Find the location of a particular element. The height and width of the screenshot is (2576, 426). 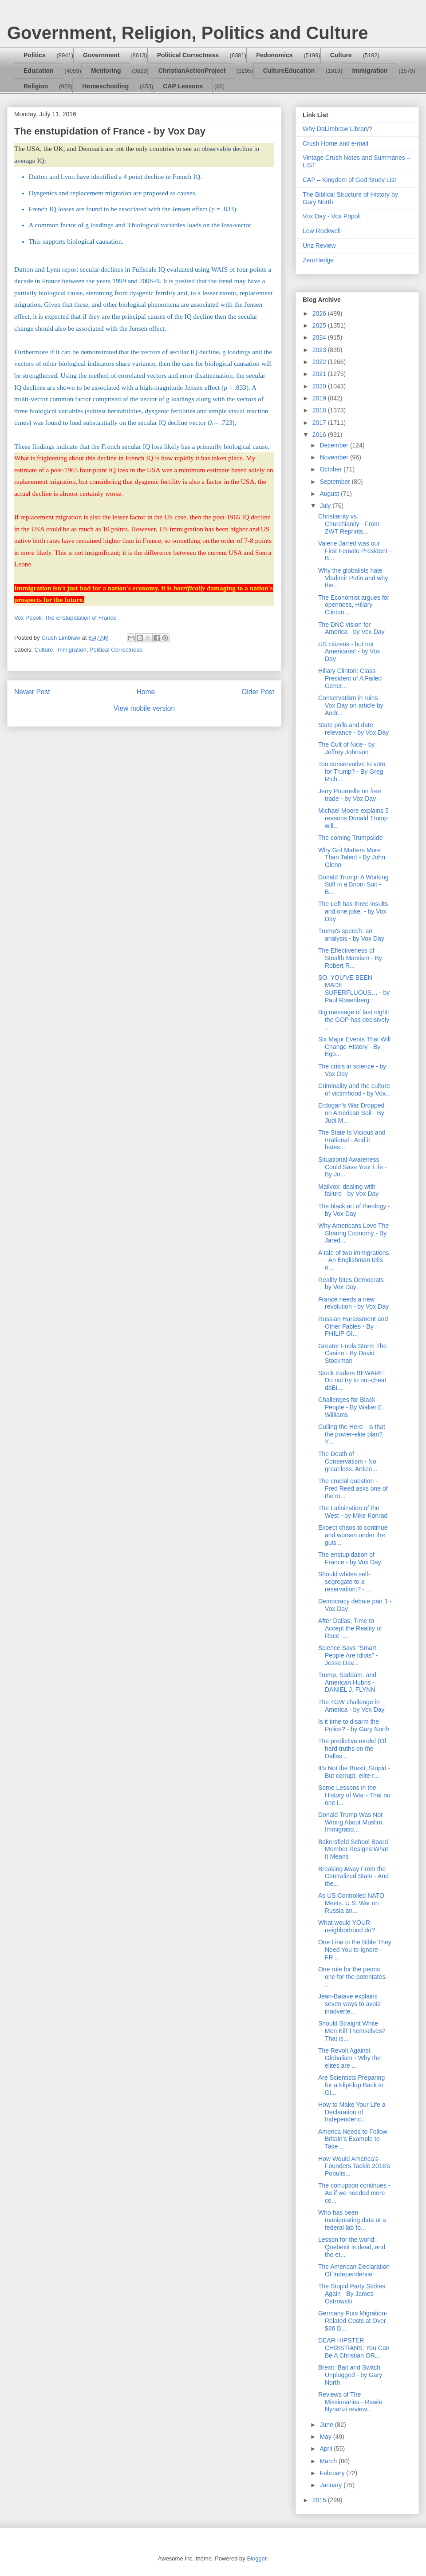

Science Says “Smart People Are Idiots” - Jesse Dav... is located at coordinates (348, 1655).